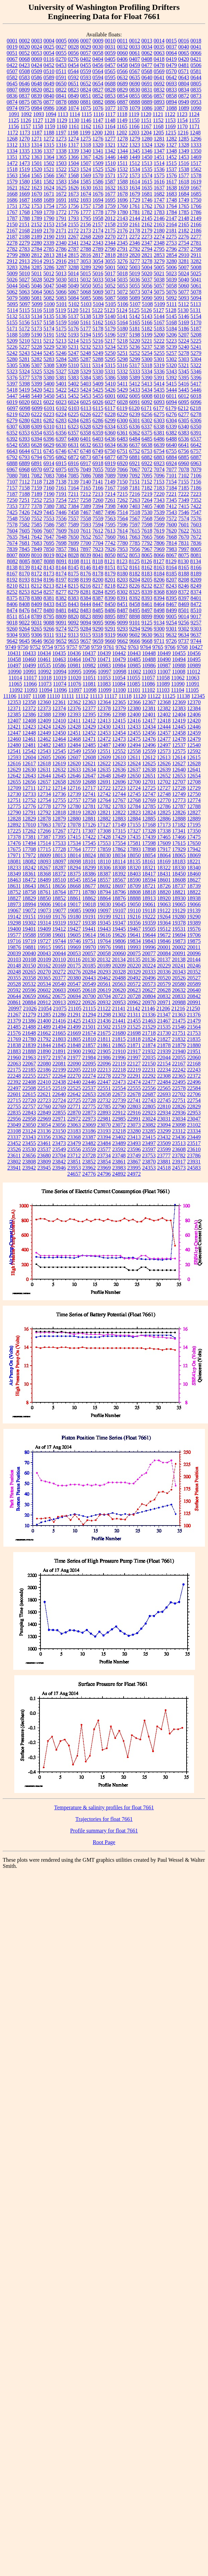 The width and height of the screenshot is (208, 2576). Describe the element at coordinates (179, 1131) in the screenshot. I see `23312` at that location.